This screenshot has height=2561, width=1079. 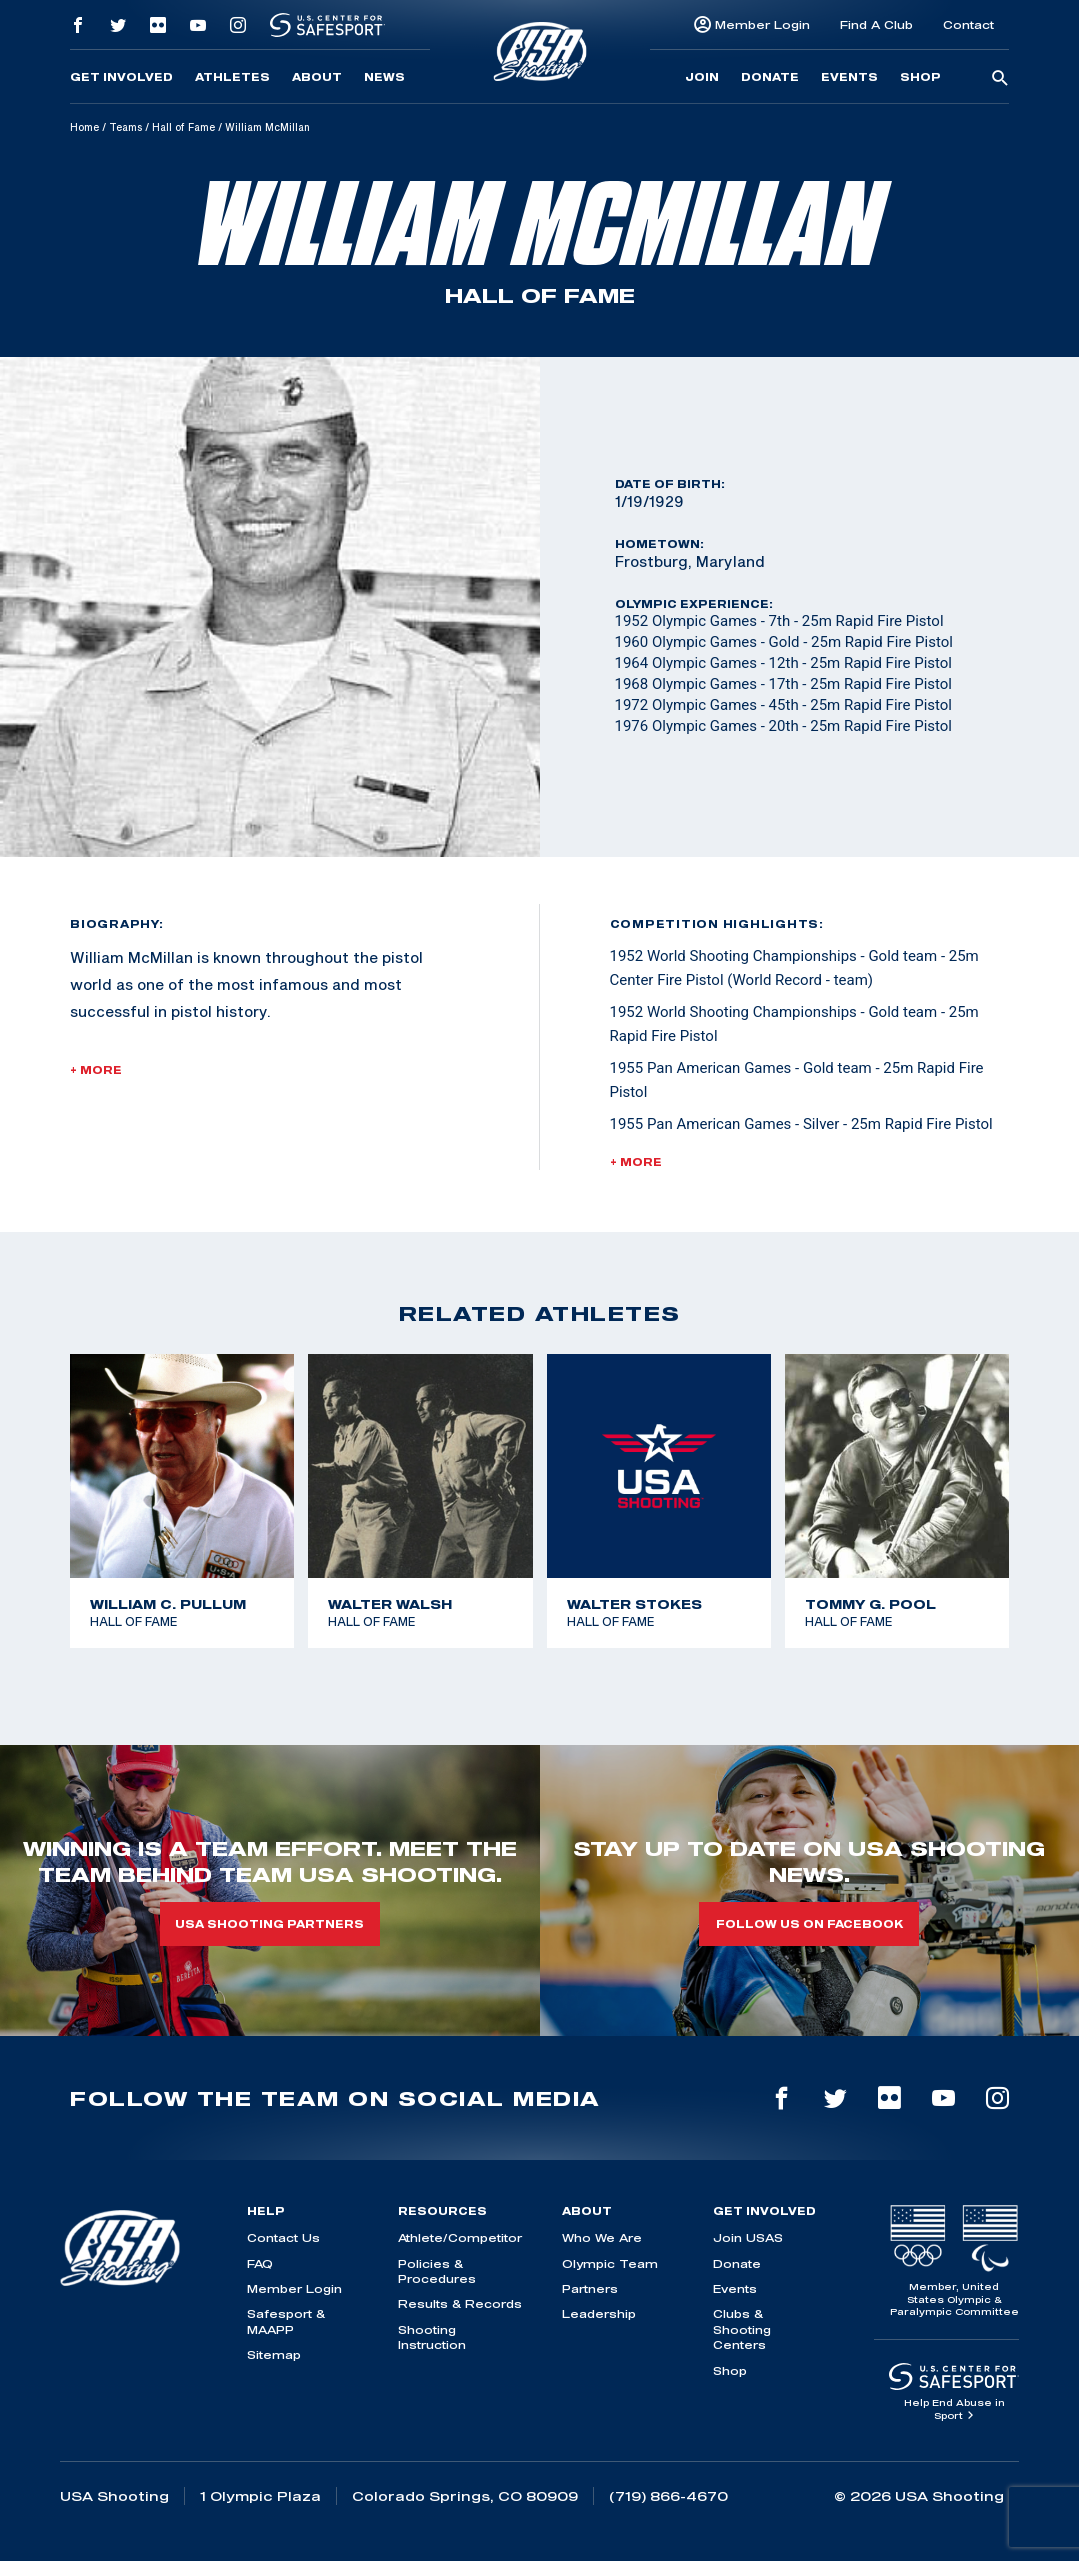 What do you see at coordinates (702, 77) in the screenshot?
I see `Join` at bounding box center [702, 77].